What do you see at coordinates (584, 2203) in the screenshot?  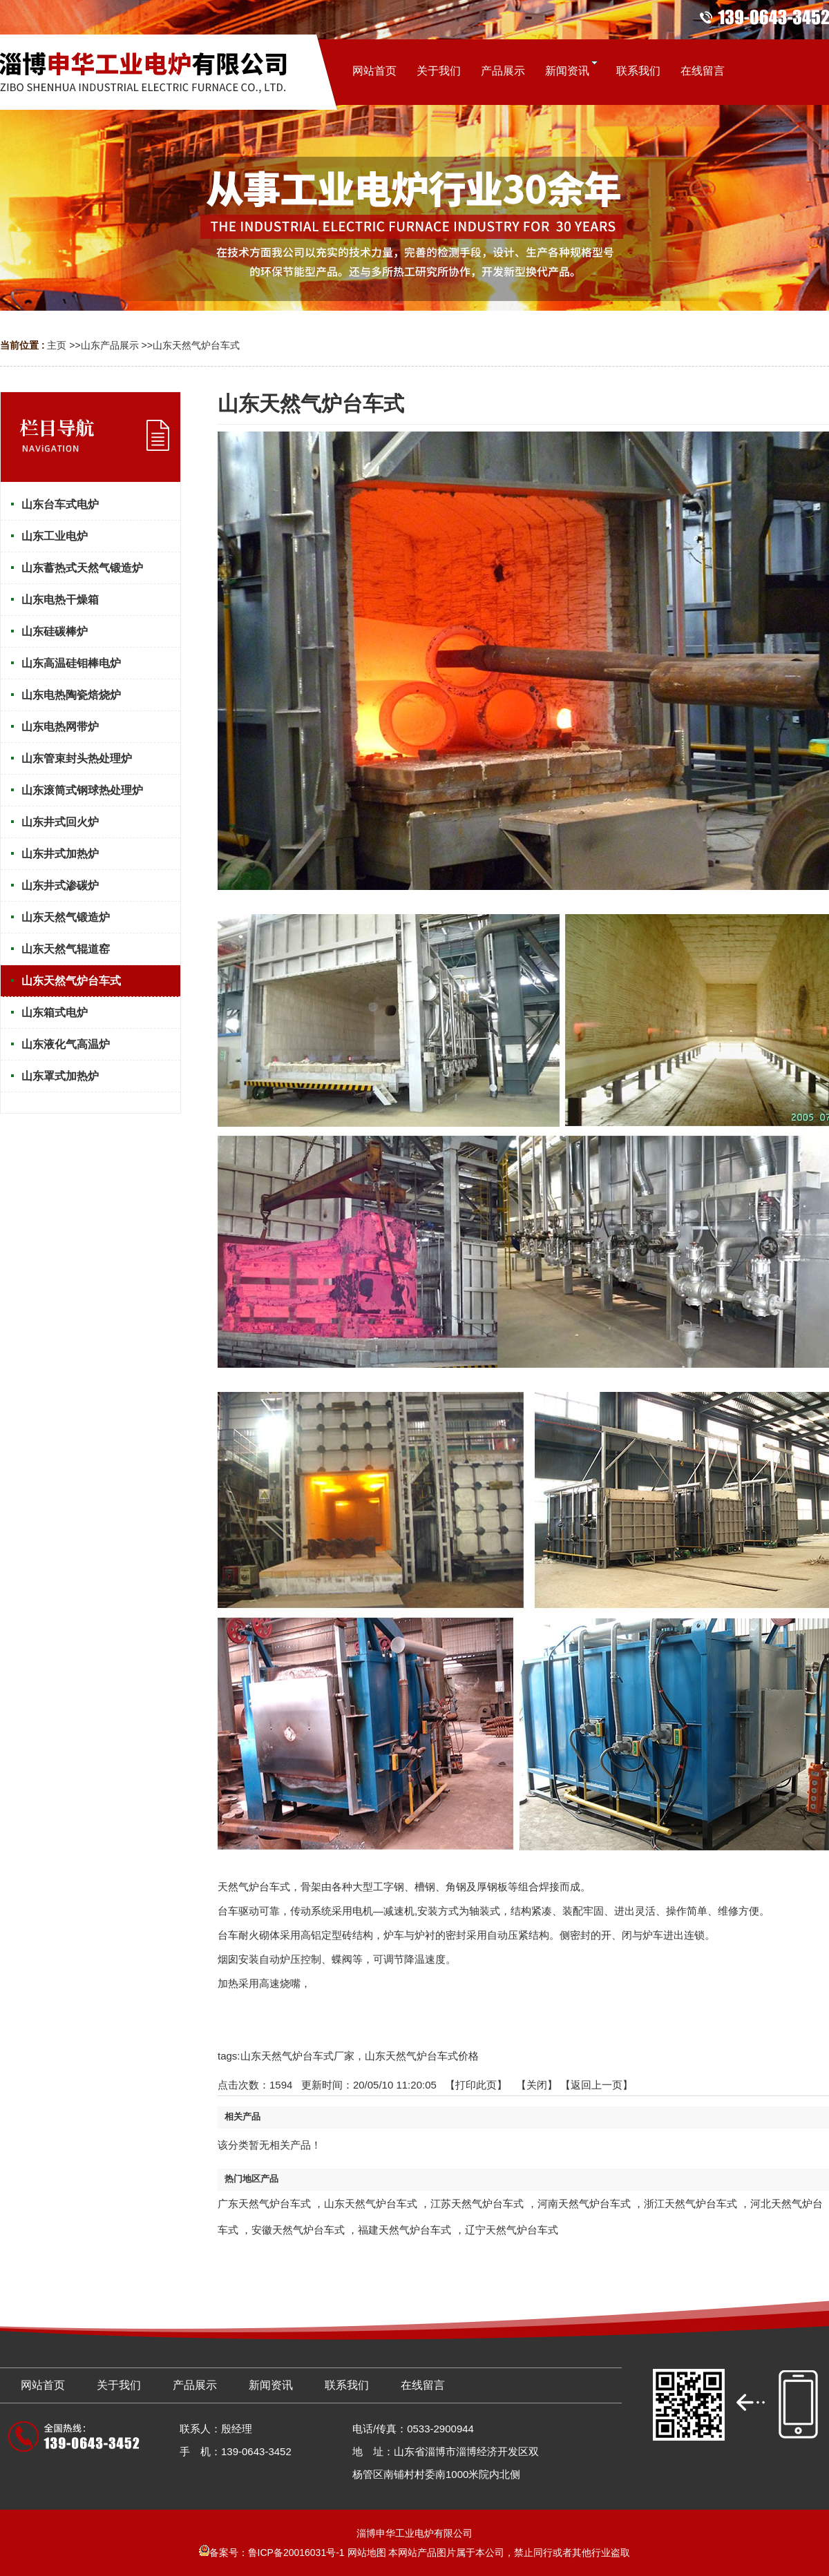 I see `河南天然气炉台车式` at bounding box center [584, 2203].